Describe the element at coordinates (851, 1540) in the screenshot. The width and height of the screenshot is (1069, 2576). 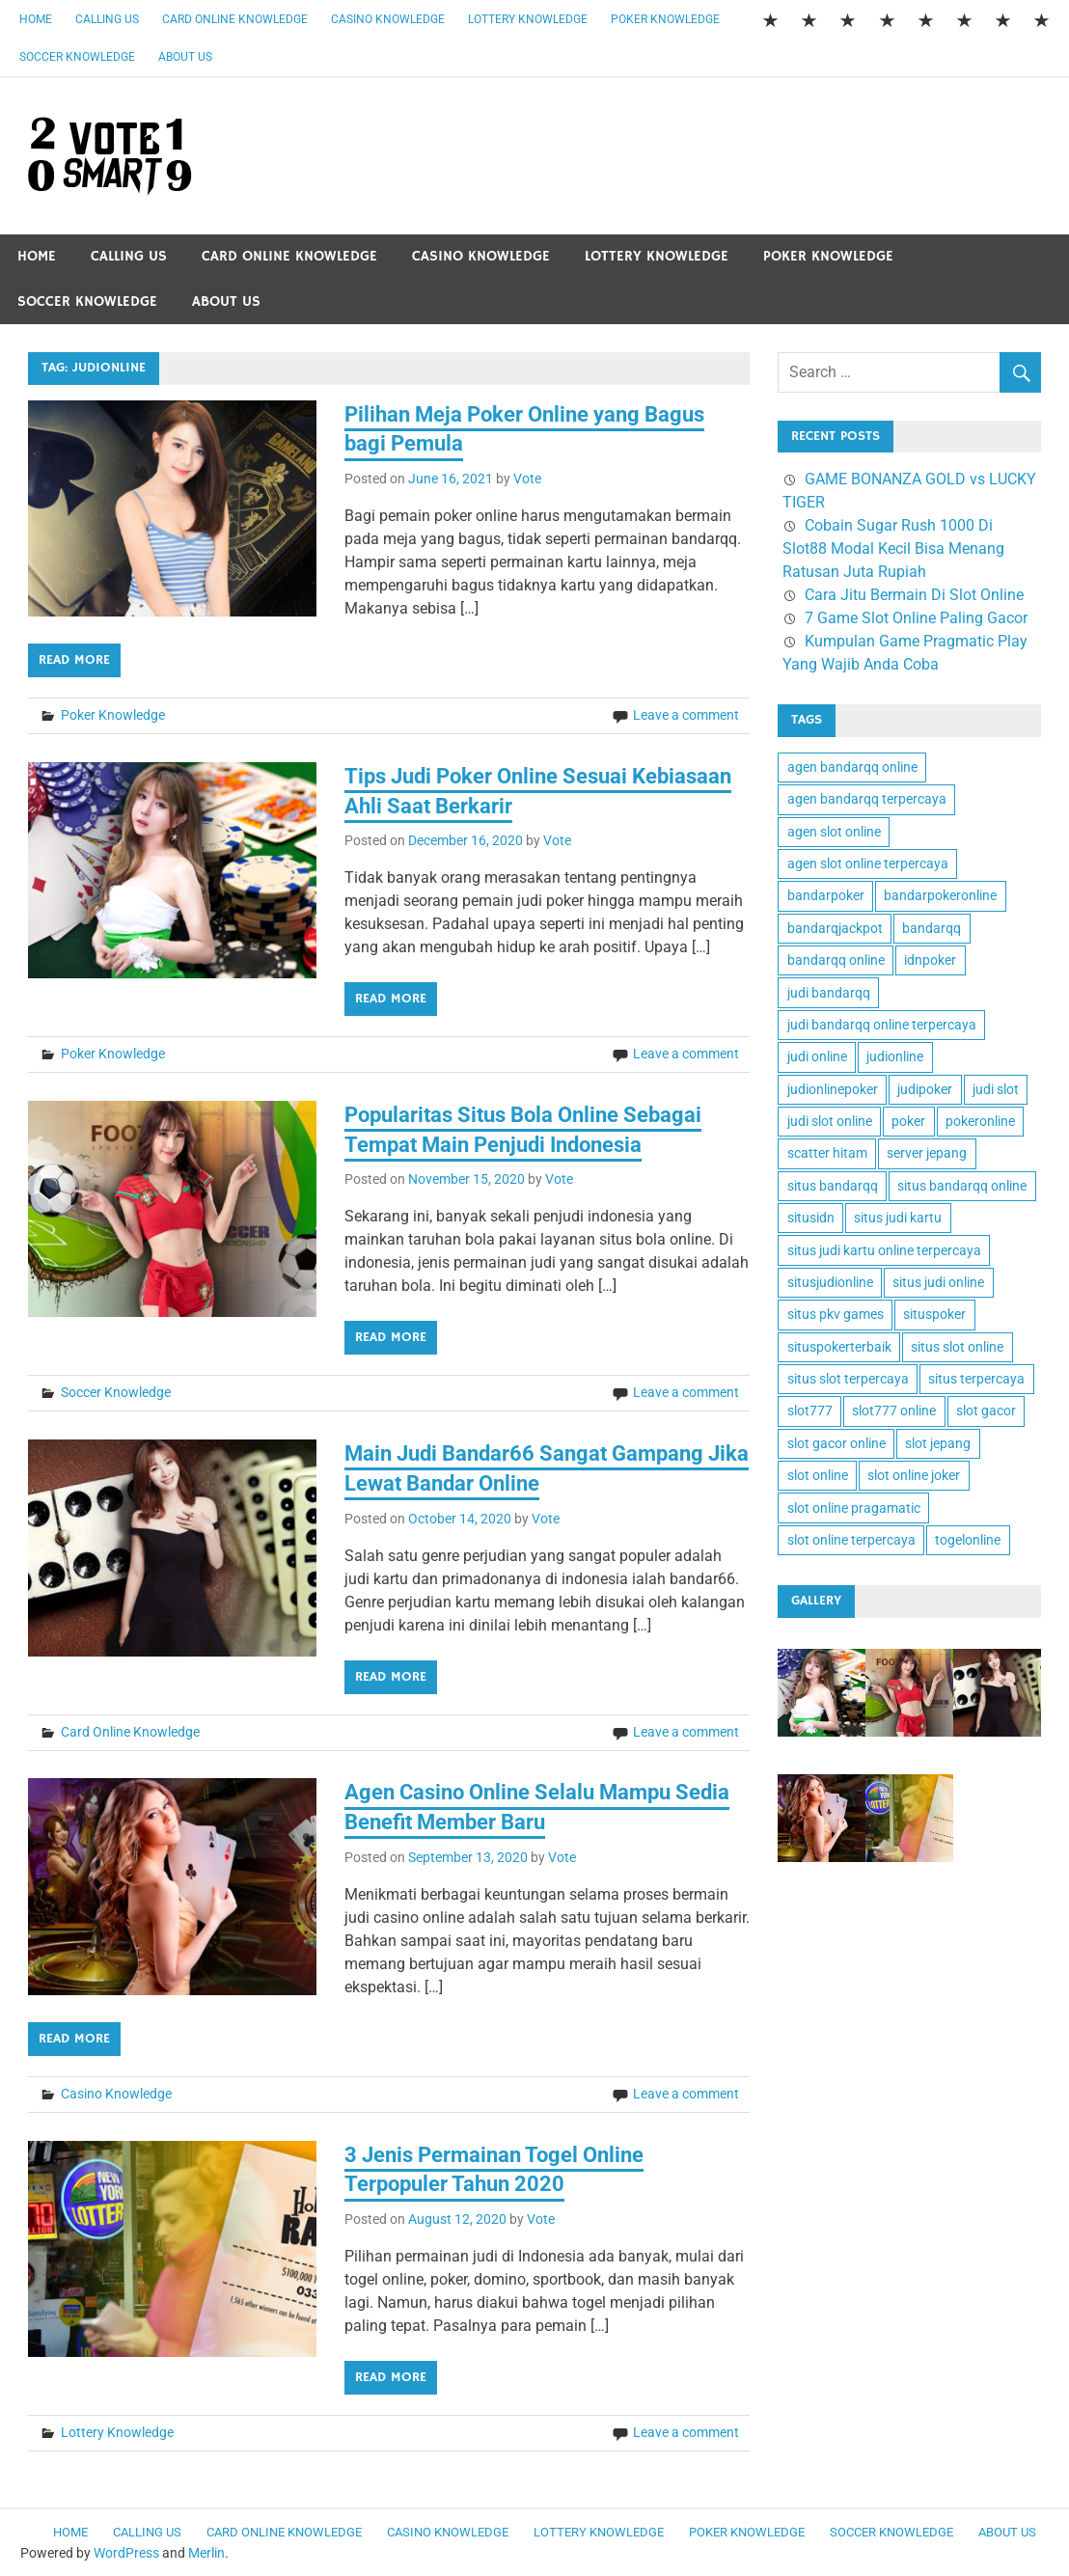
I see `slot online terpercaya [slot online terpercaya (2 items)]` at that location.